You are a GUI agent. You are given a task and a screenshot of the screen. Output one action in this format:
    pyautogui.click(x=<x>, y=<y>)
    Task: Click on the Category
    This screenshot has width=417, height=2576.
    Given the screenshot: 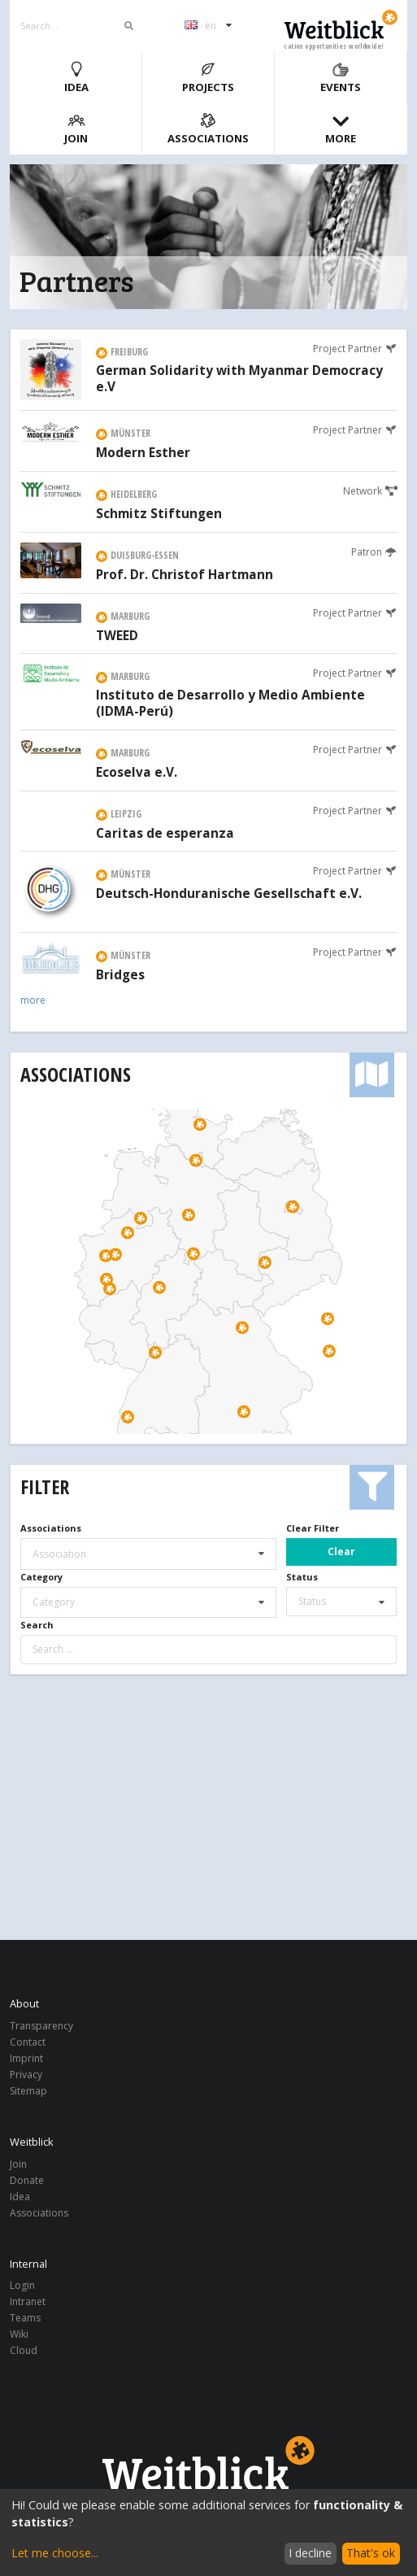 What is the action you would take?
    pyautogui.click(x=41, y=1577)
    